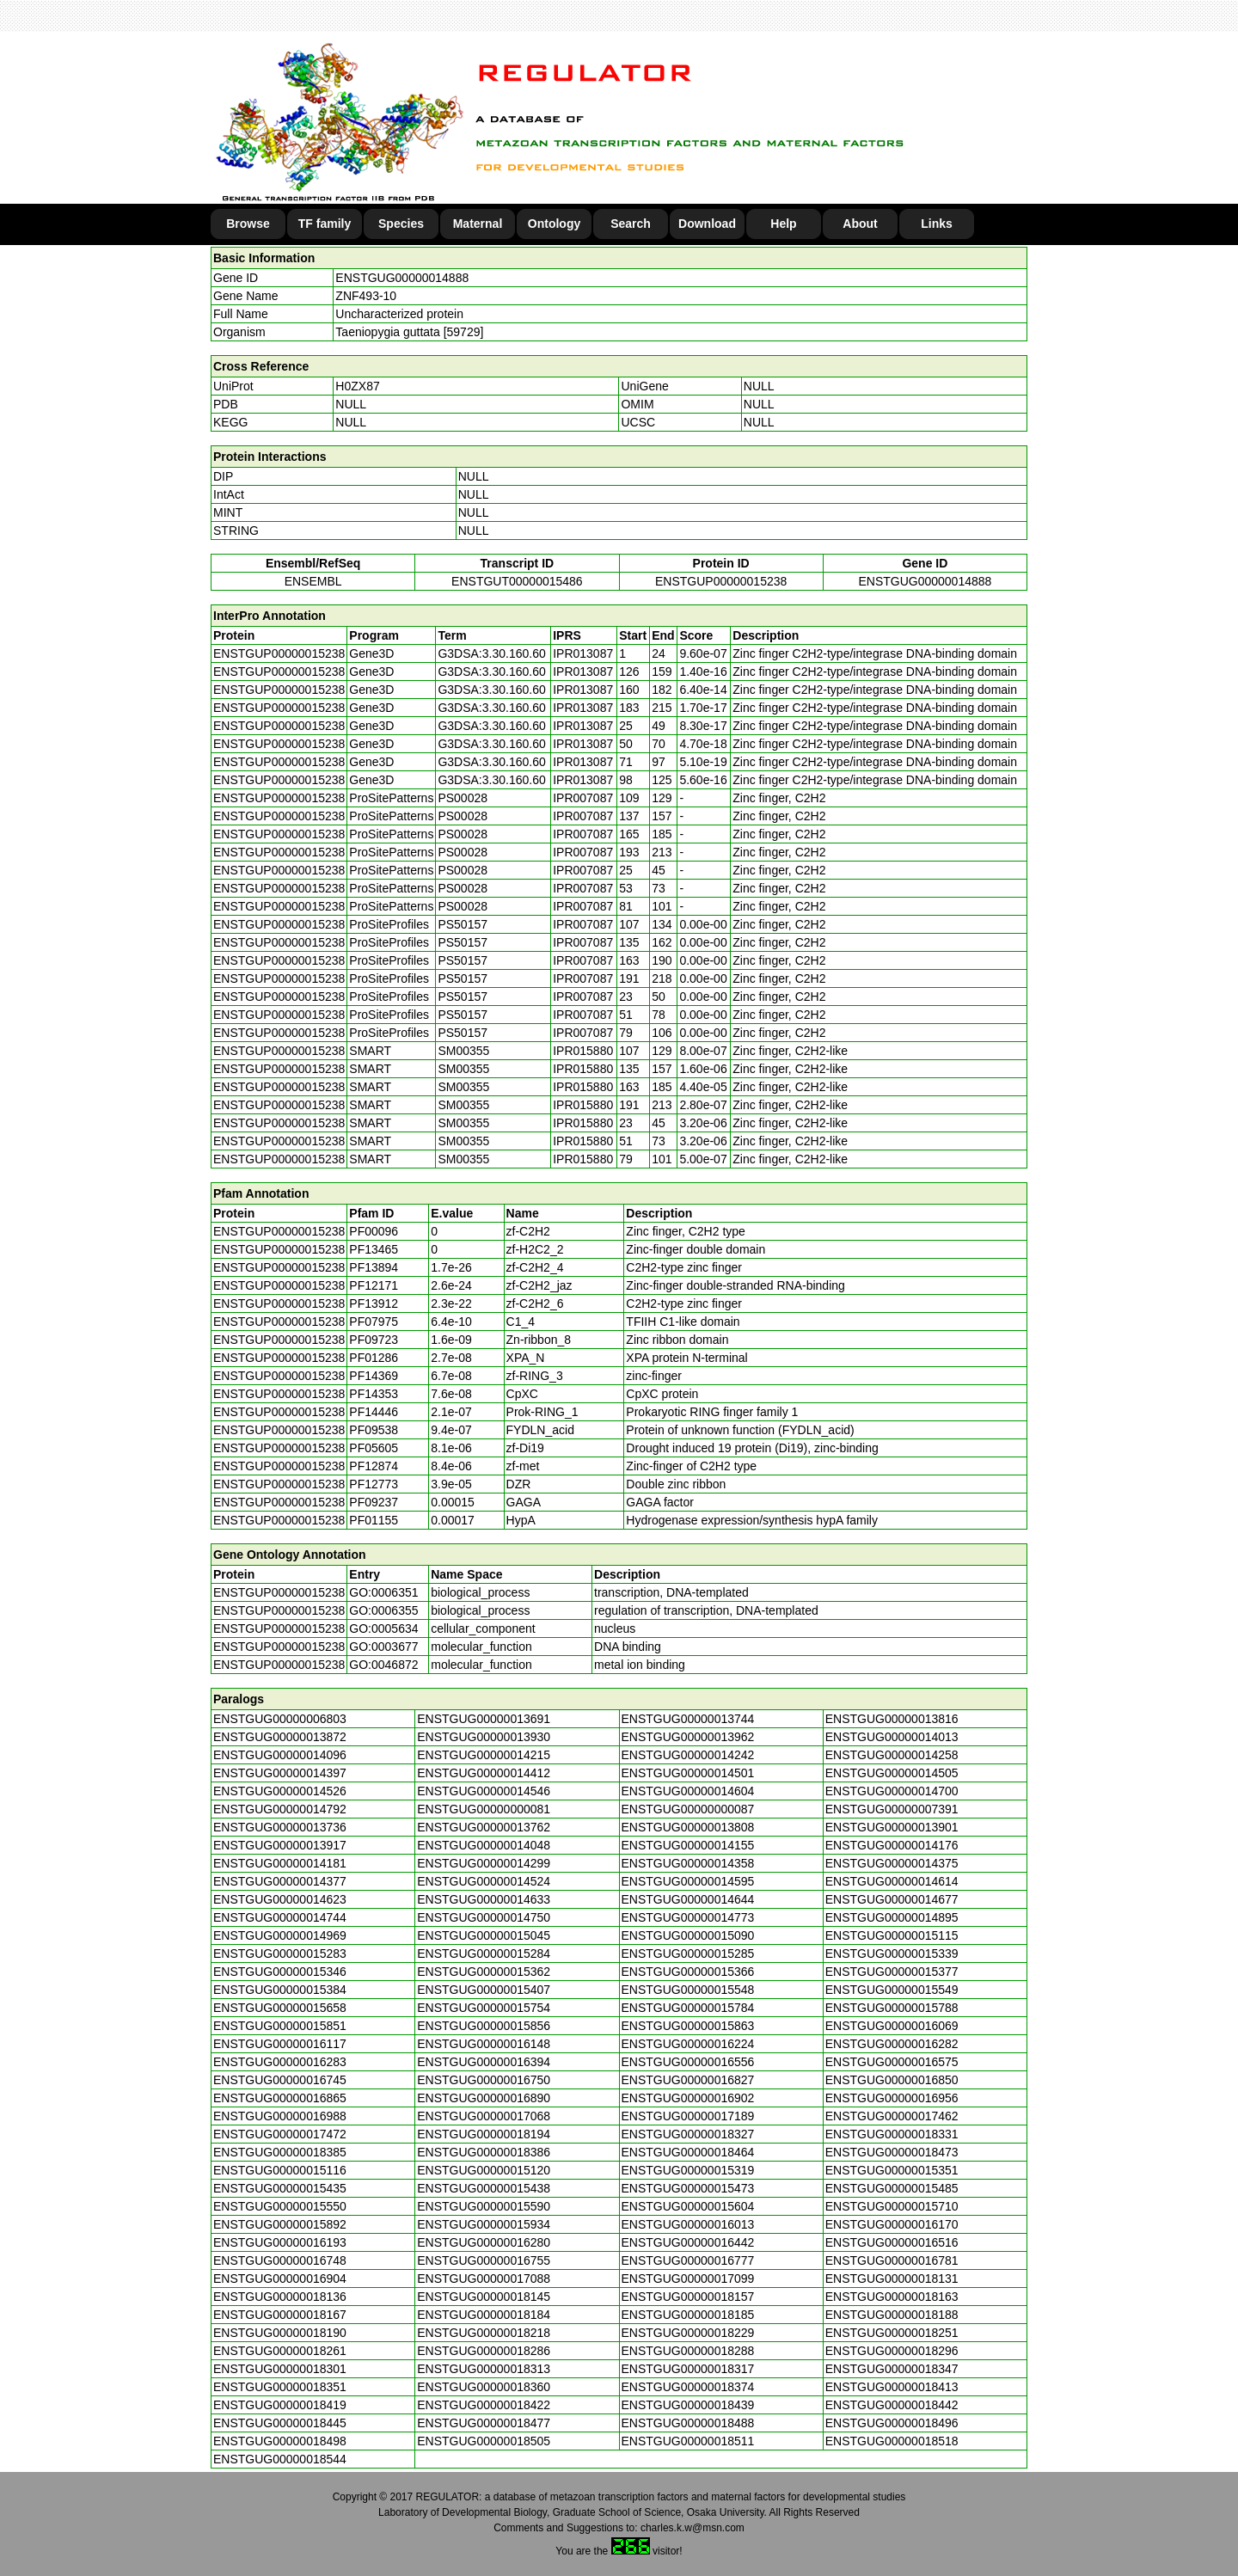  What do you see at coordinates (892, 2026) in the screenshot?
I see `ENSTGUG00000016069` at bounding box center [892, 2026].